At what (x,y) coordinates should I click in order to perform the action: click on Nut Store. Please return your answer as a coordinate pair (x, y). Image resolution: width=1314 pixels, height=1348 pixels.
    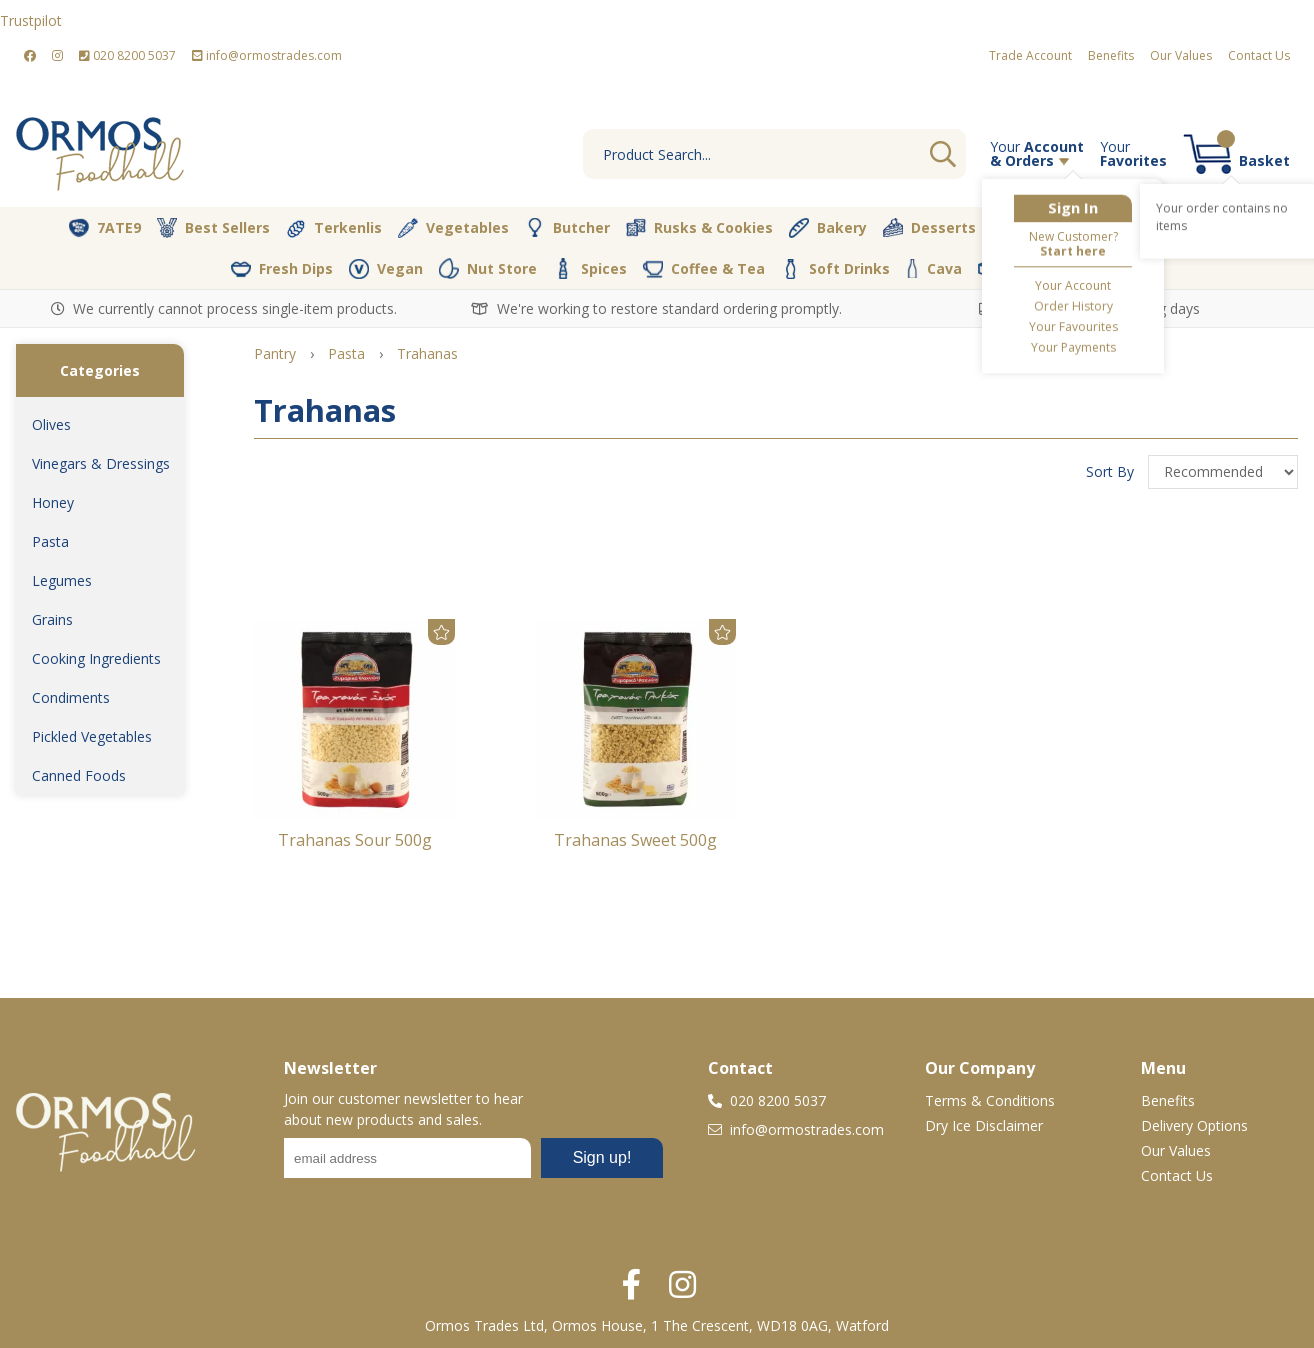
    Looking at the image, I should click on (488, 268).